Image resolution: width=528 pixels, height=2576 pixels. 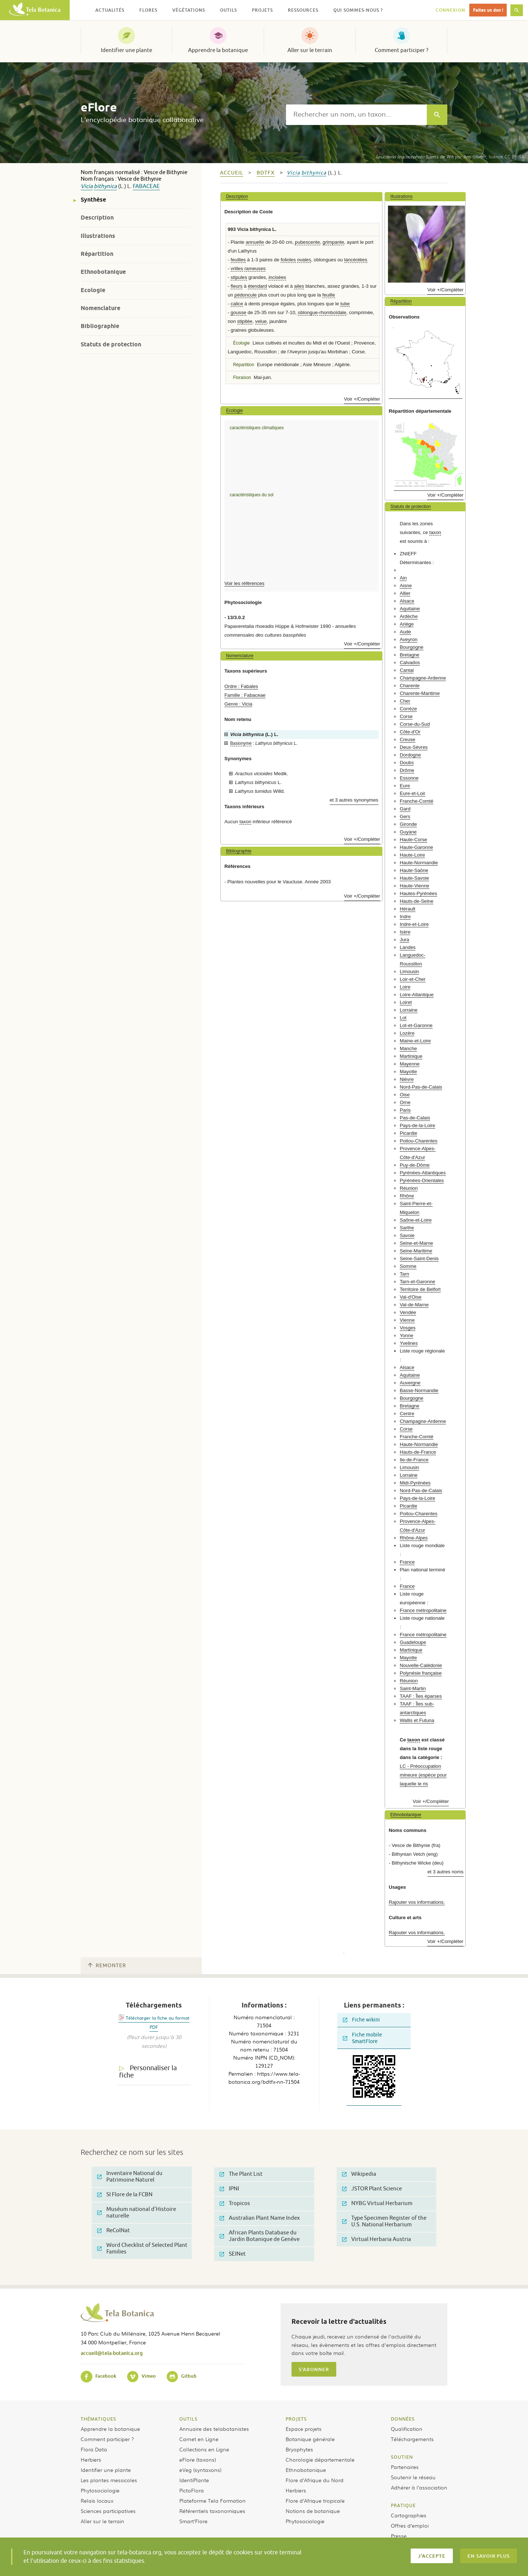 I want to click on Poitou-Charentes, so click(x=418, y=1141).